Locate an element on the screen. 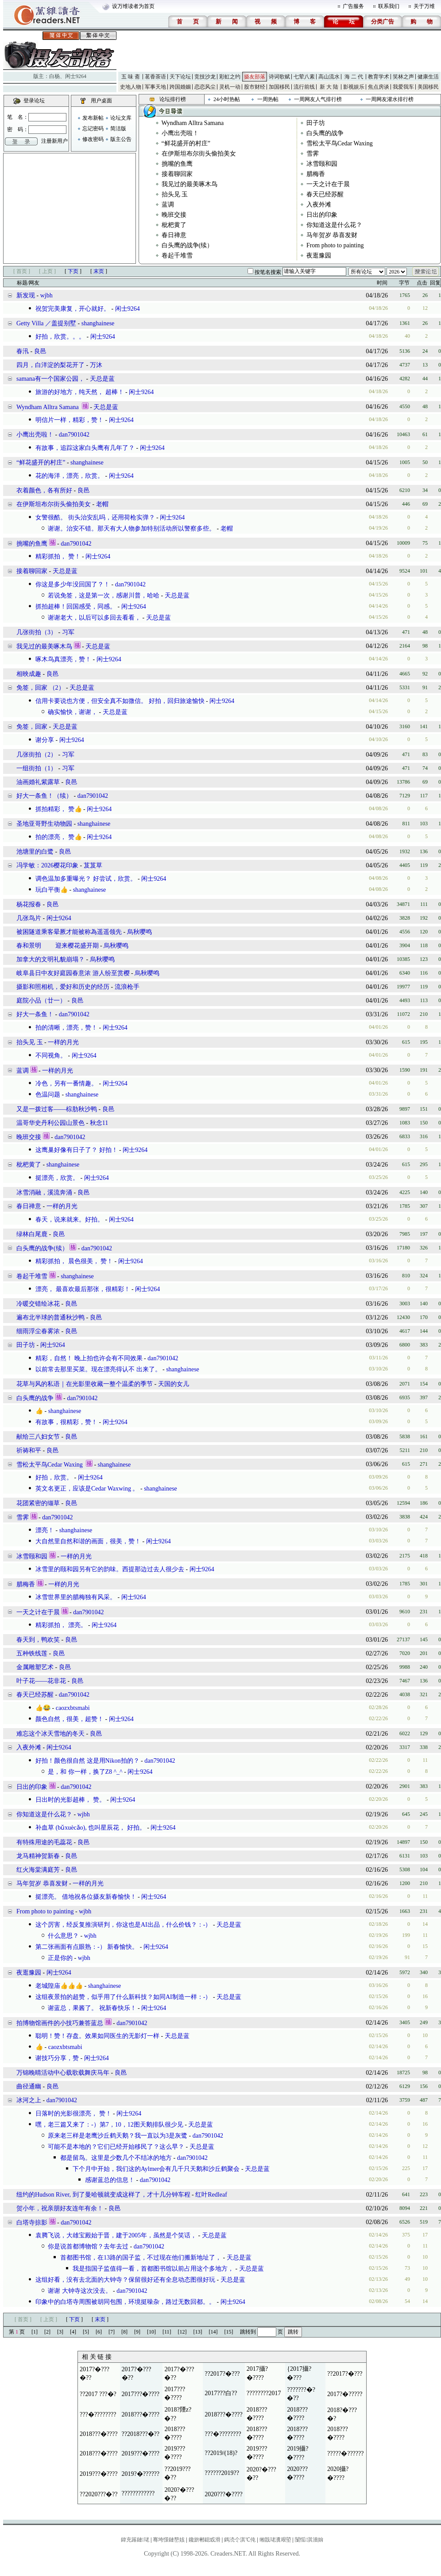 The height and width of the screenshot is (2576, 441). 闅愮淇濇姢 is located at coordinates (309, 2540).